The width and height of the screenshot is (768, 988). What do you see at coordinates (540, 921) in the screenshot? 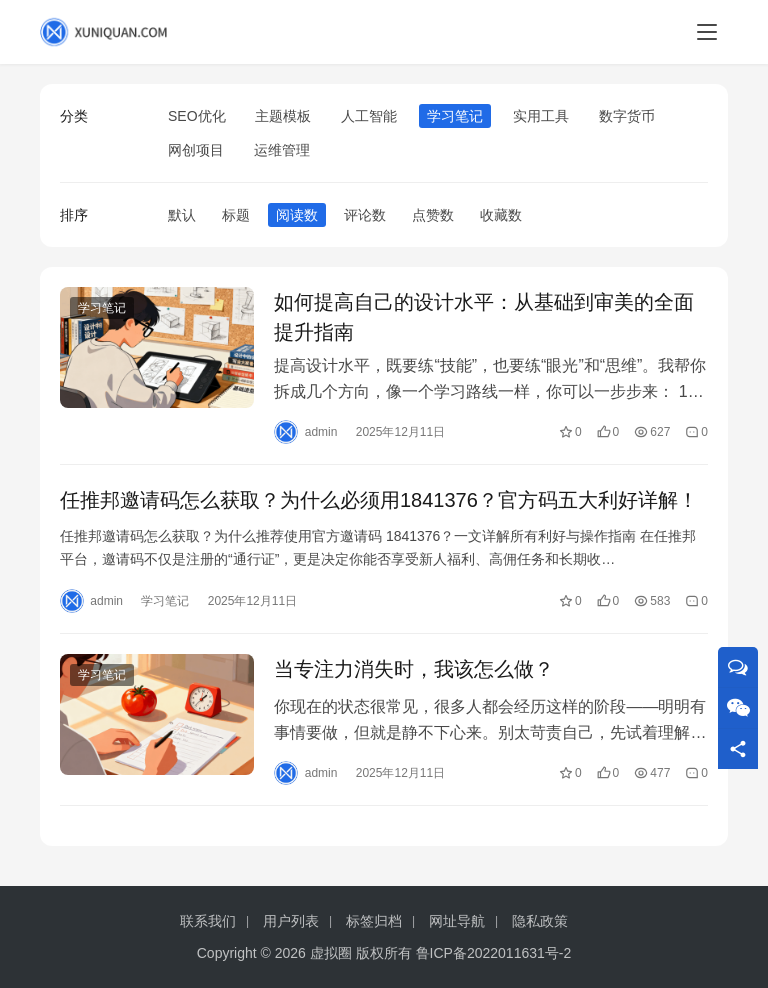
I see `隐私政策` at bounding box center [540, 921].